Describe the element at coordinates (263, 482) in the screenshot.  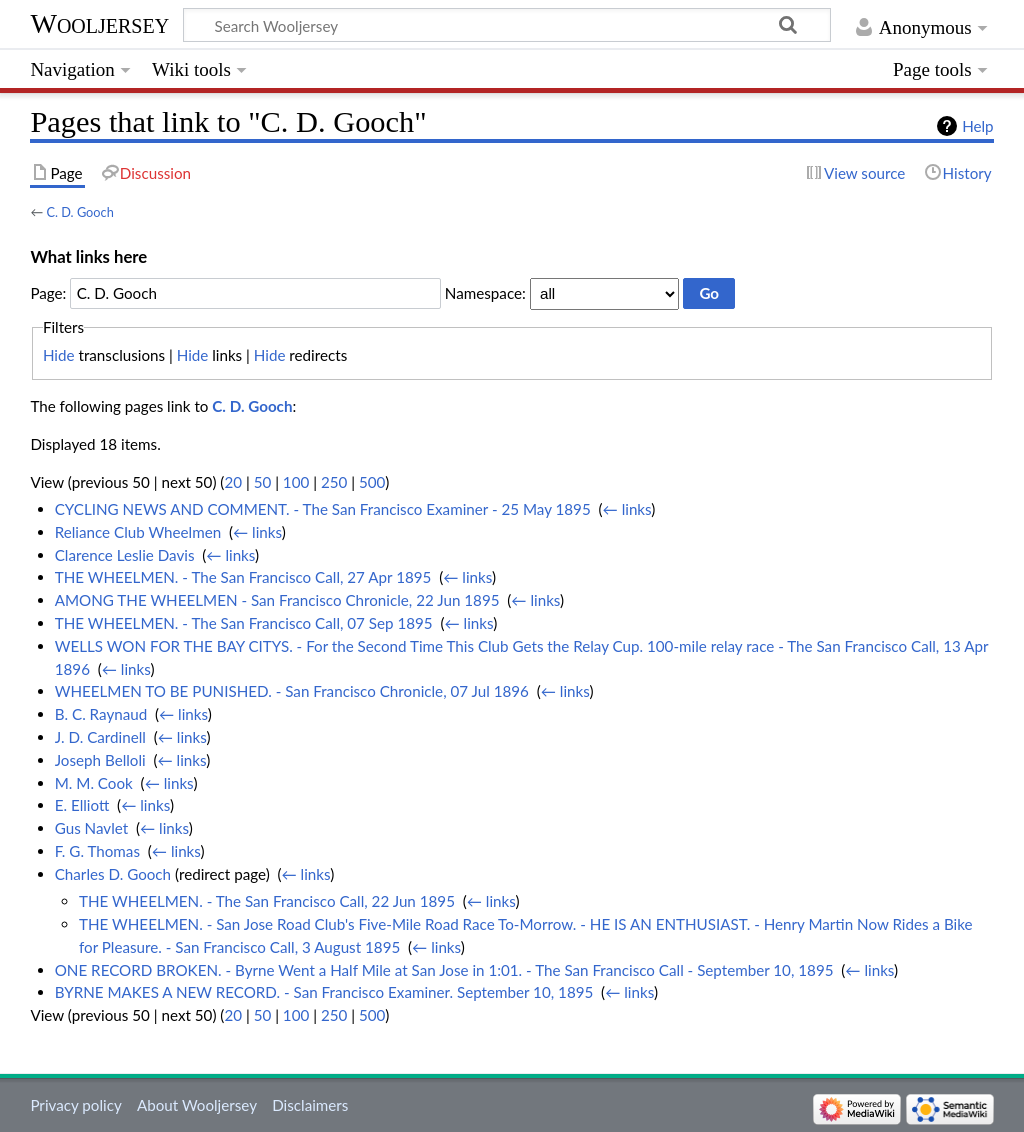
I see `50` at that location.